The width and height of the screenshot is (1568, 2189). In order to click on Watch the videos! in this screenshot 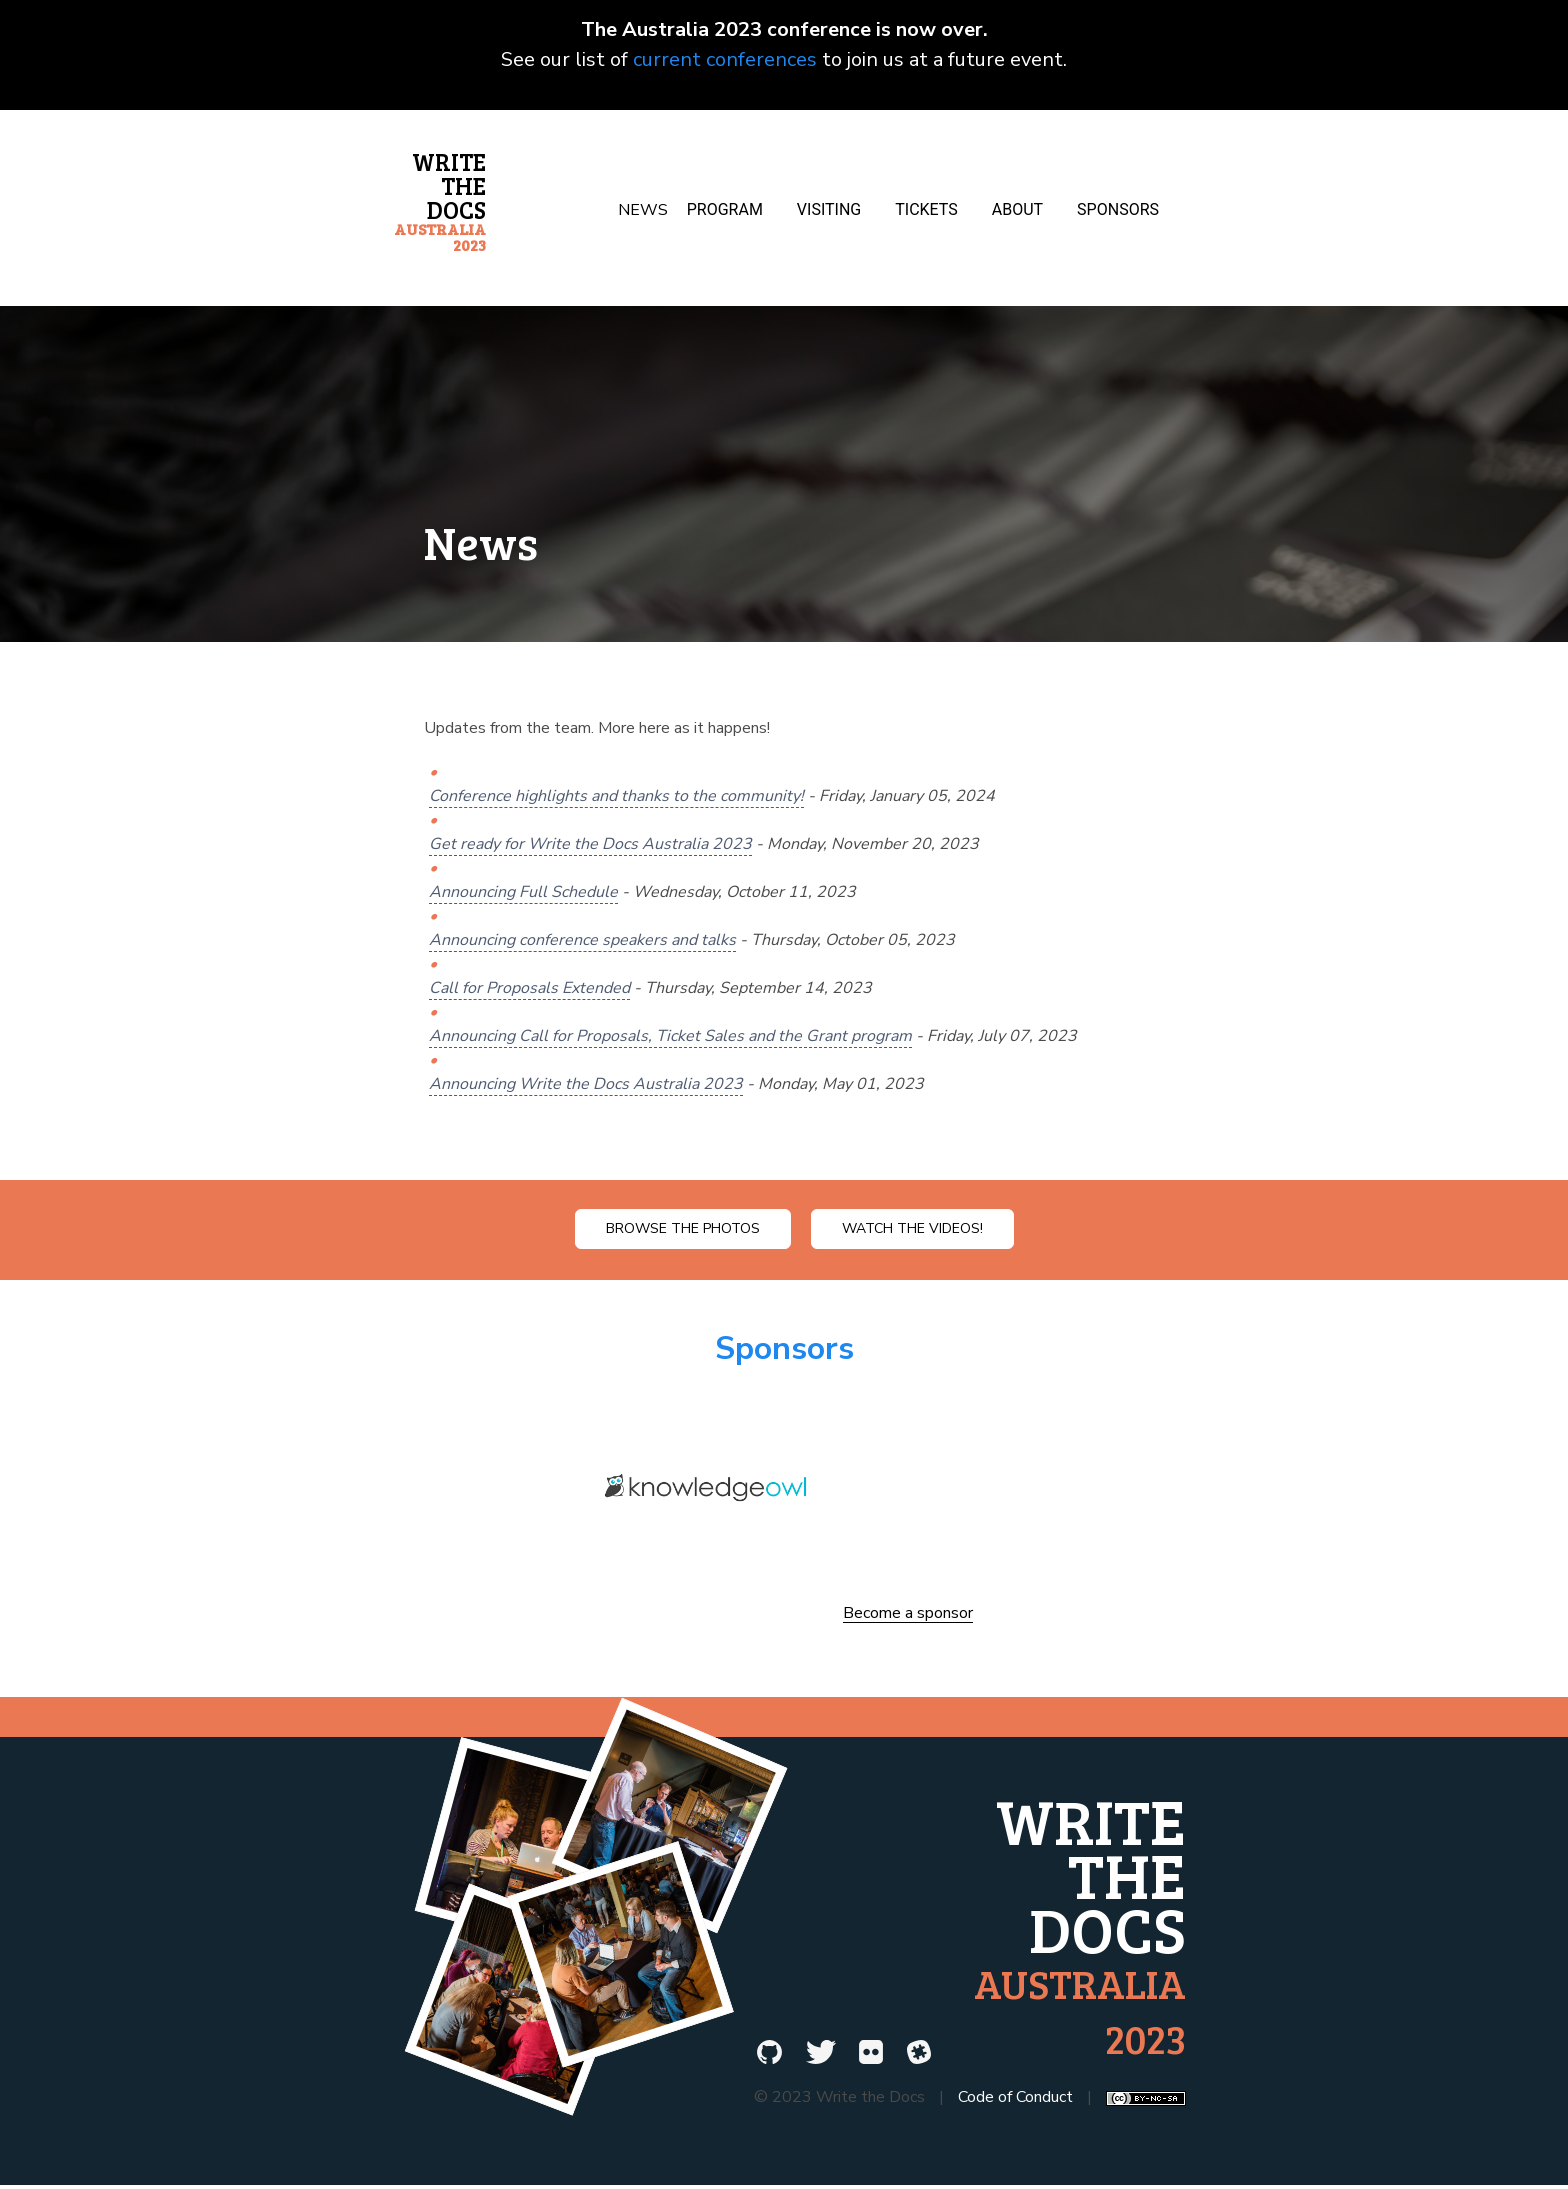, I will do `click(912, 1228)`.